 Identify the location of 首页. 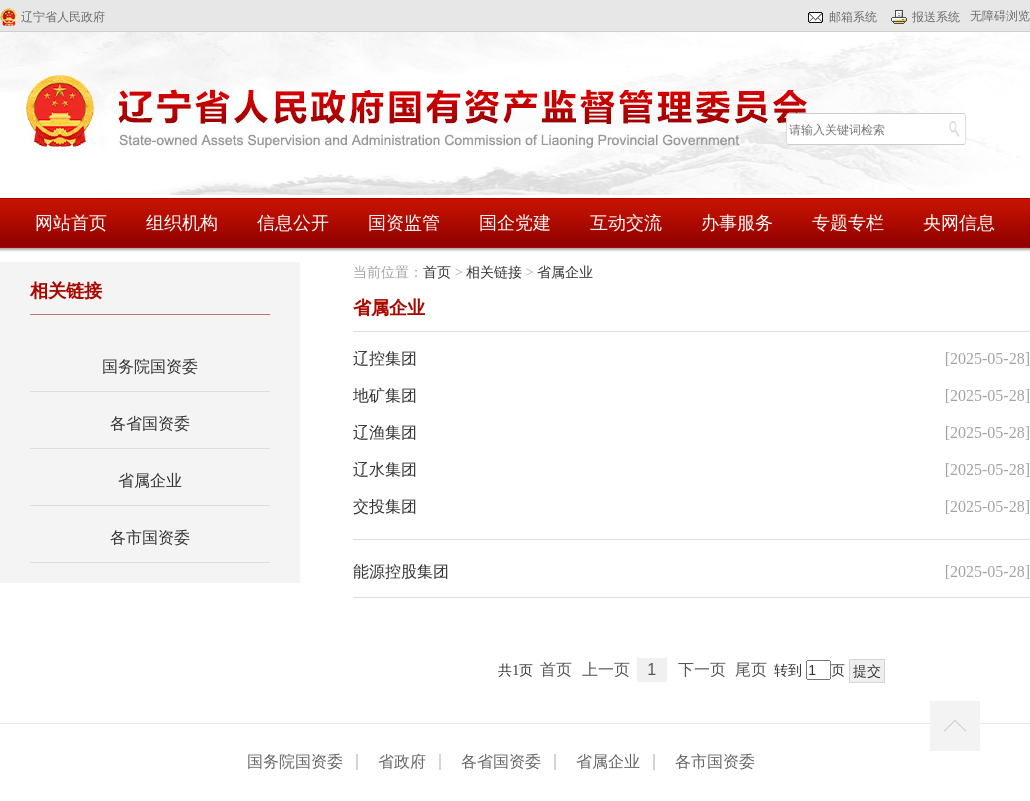
(437, 272).